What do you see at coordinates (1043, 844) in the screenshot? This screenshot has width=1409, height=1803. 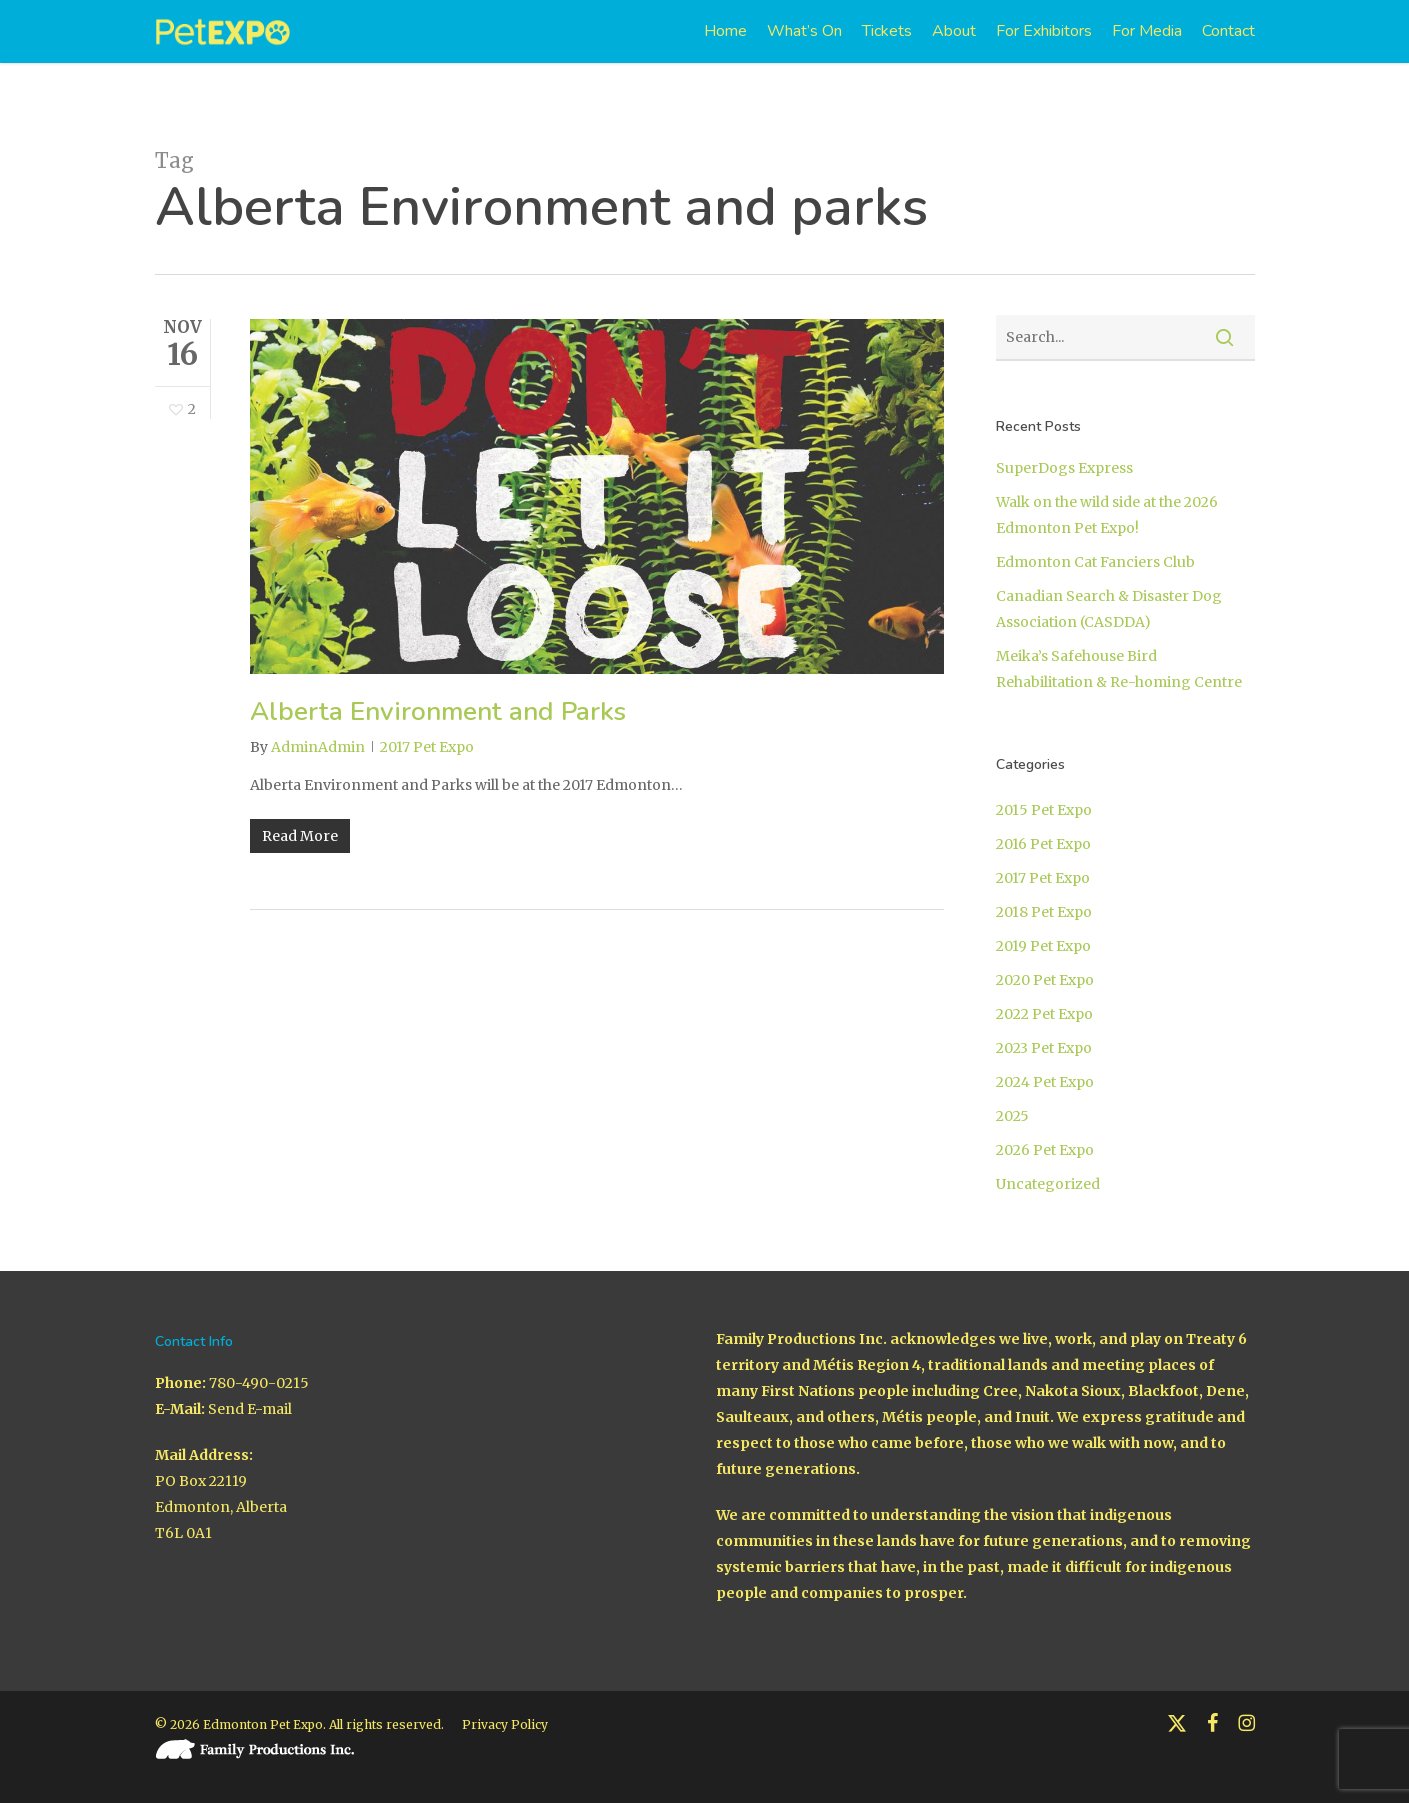 I see `2016 Pet Expo` at bounding box center [1043, 844].